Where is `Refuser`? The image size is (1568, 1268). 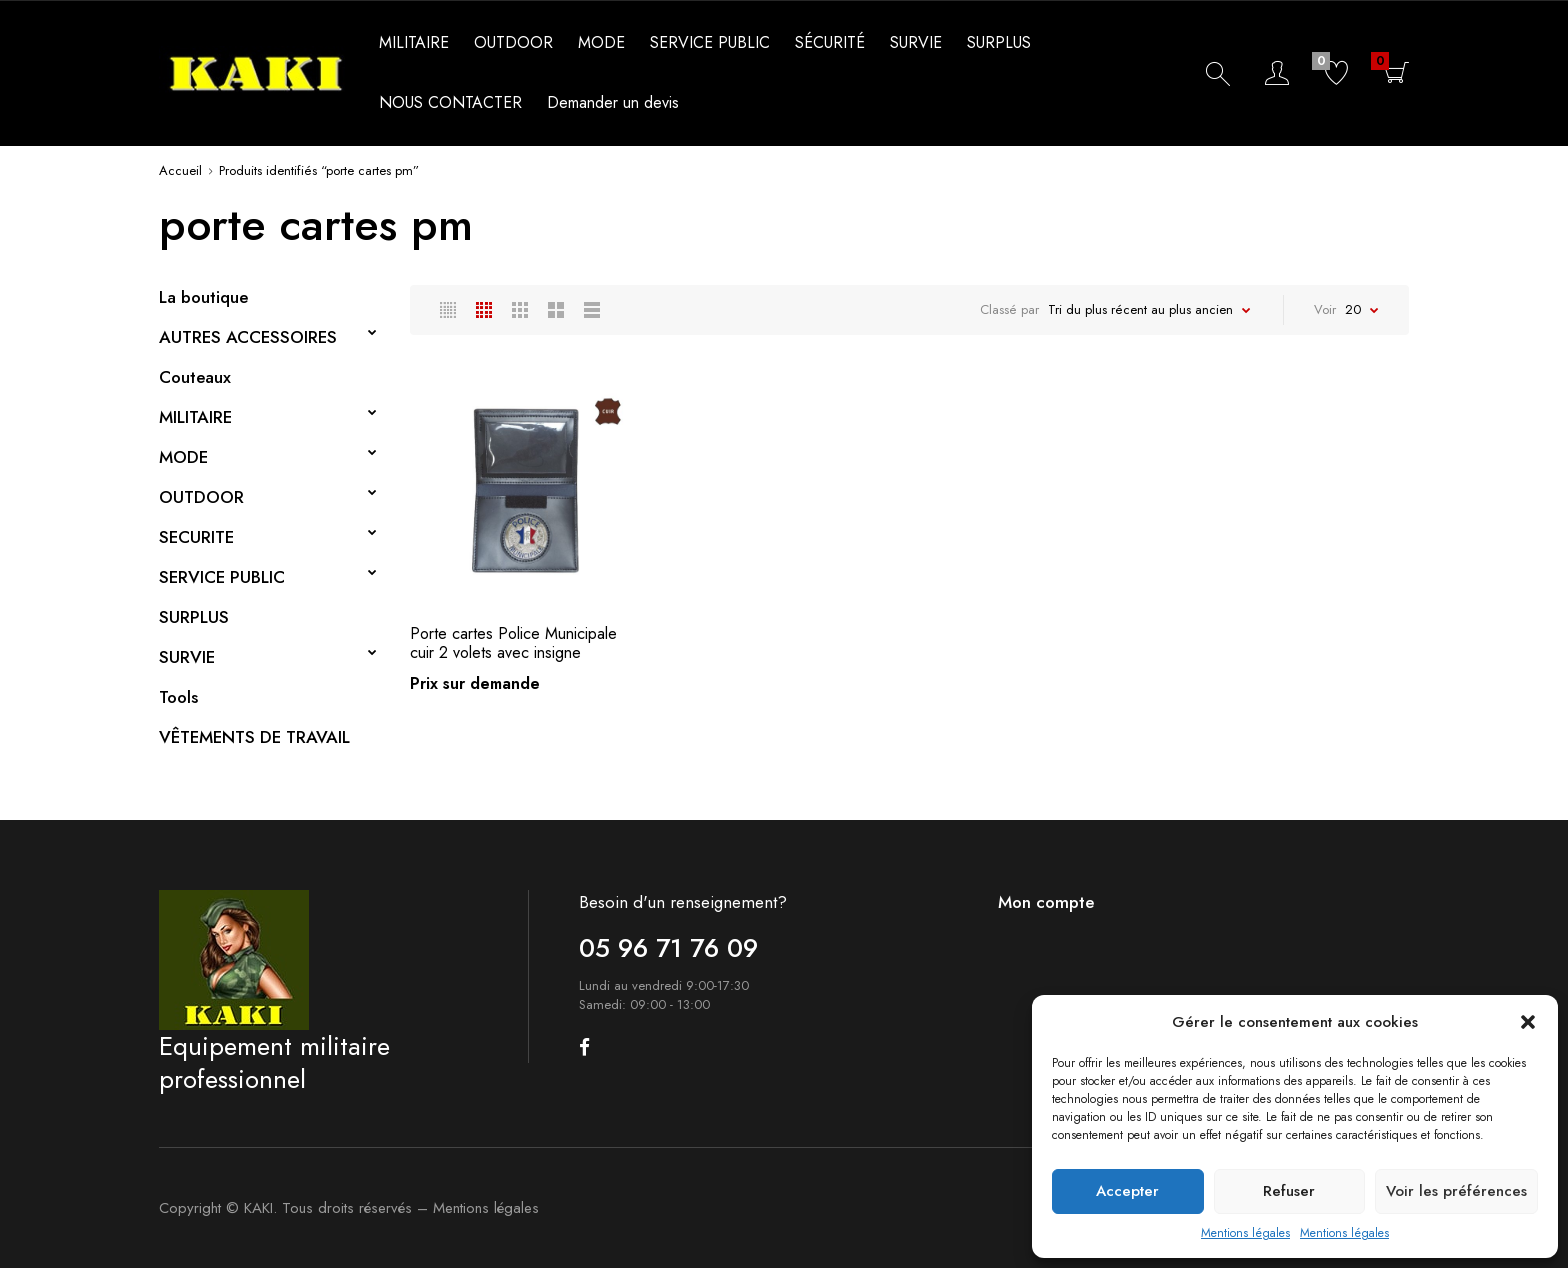 Refuser is located at coordinates (1289, 1191).